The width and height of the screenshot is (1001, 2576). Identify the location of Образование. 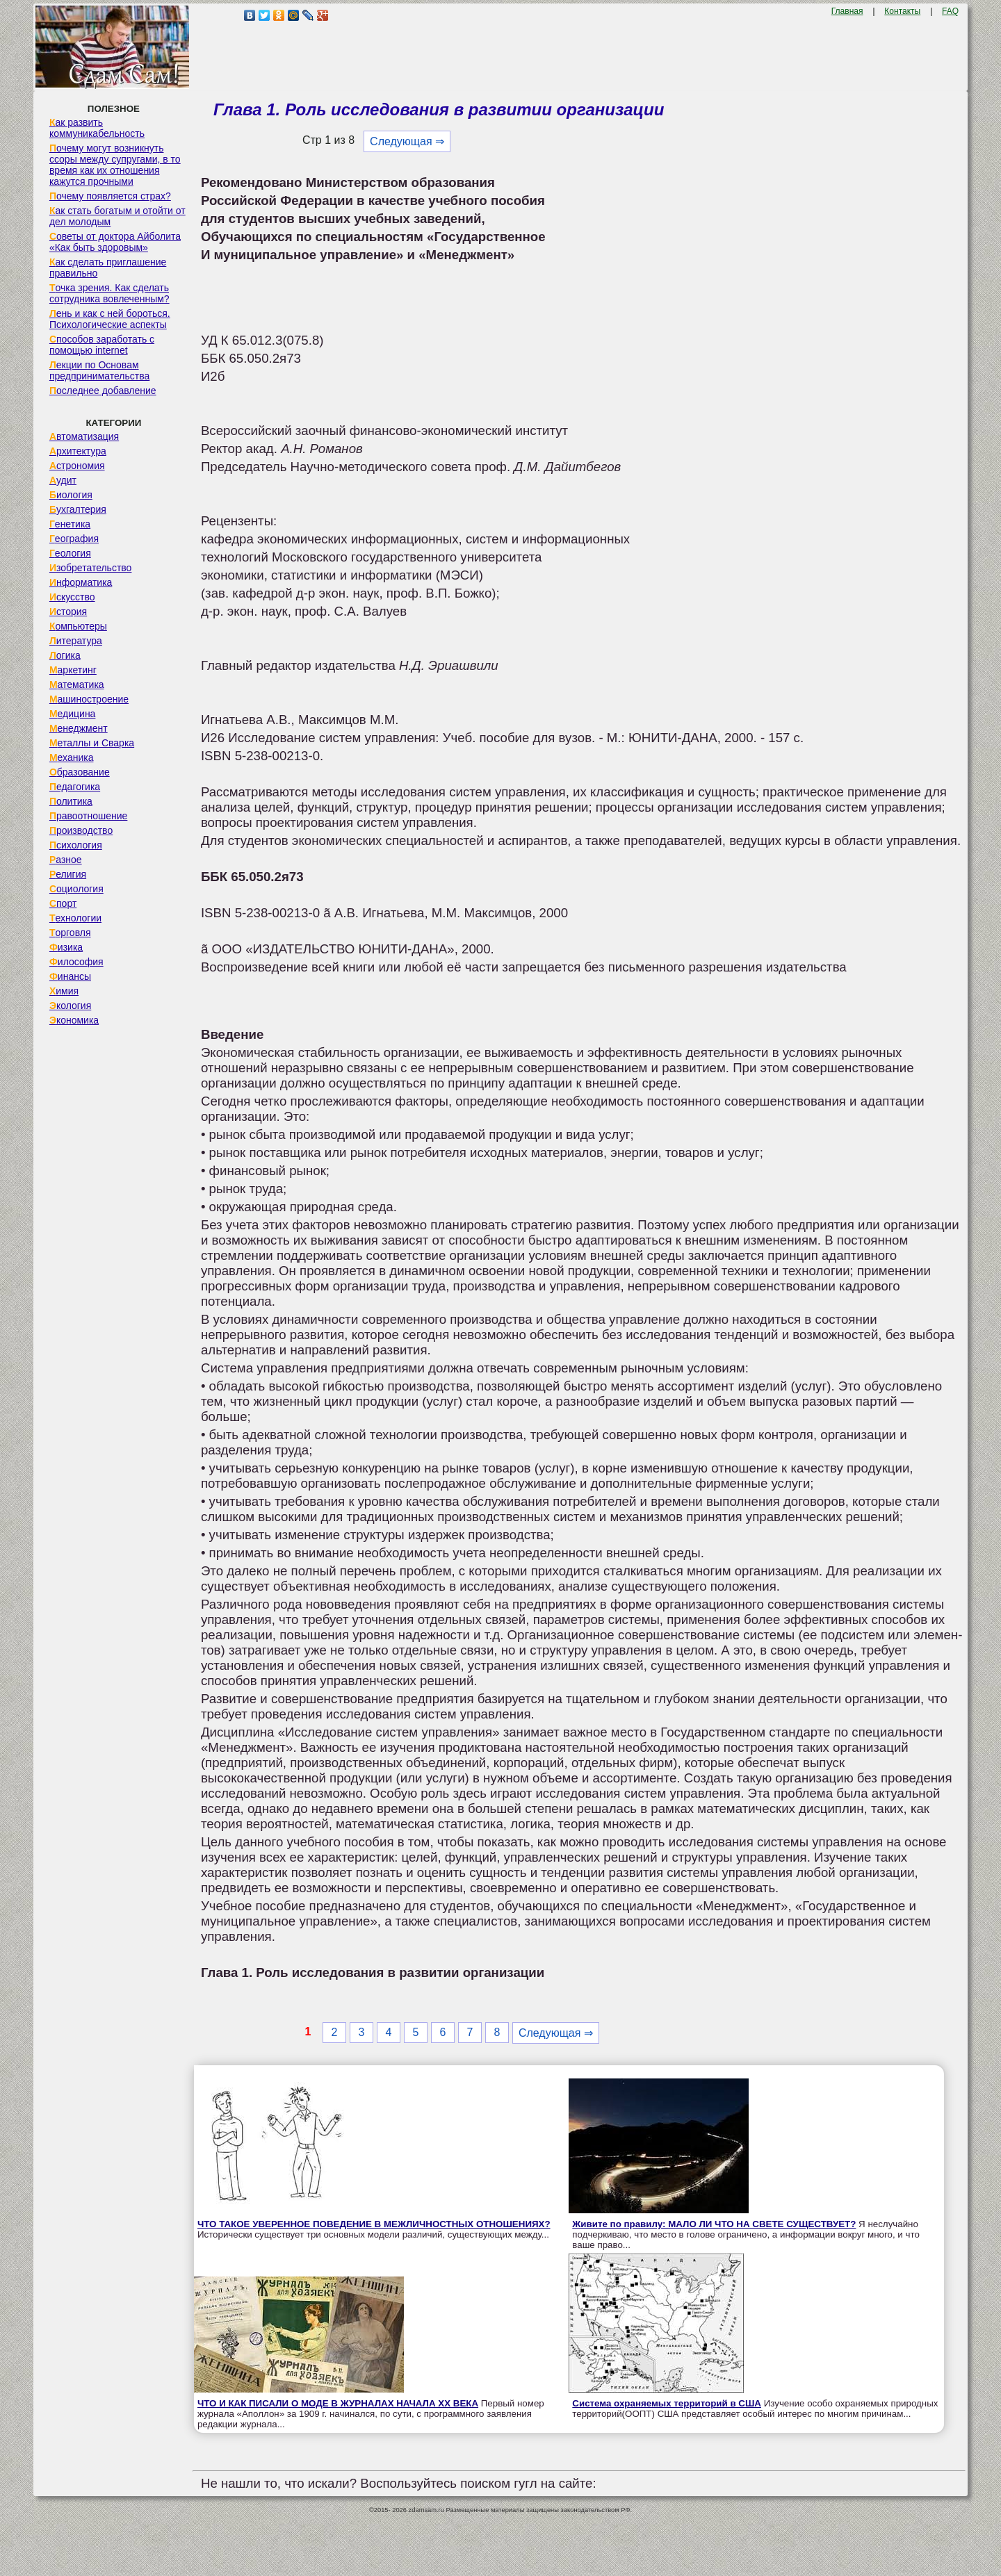
(79, 772).